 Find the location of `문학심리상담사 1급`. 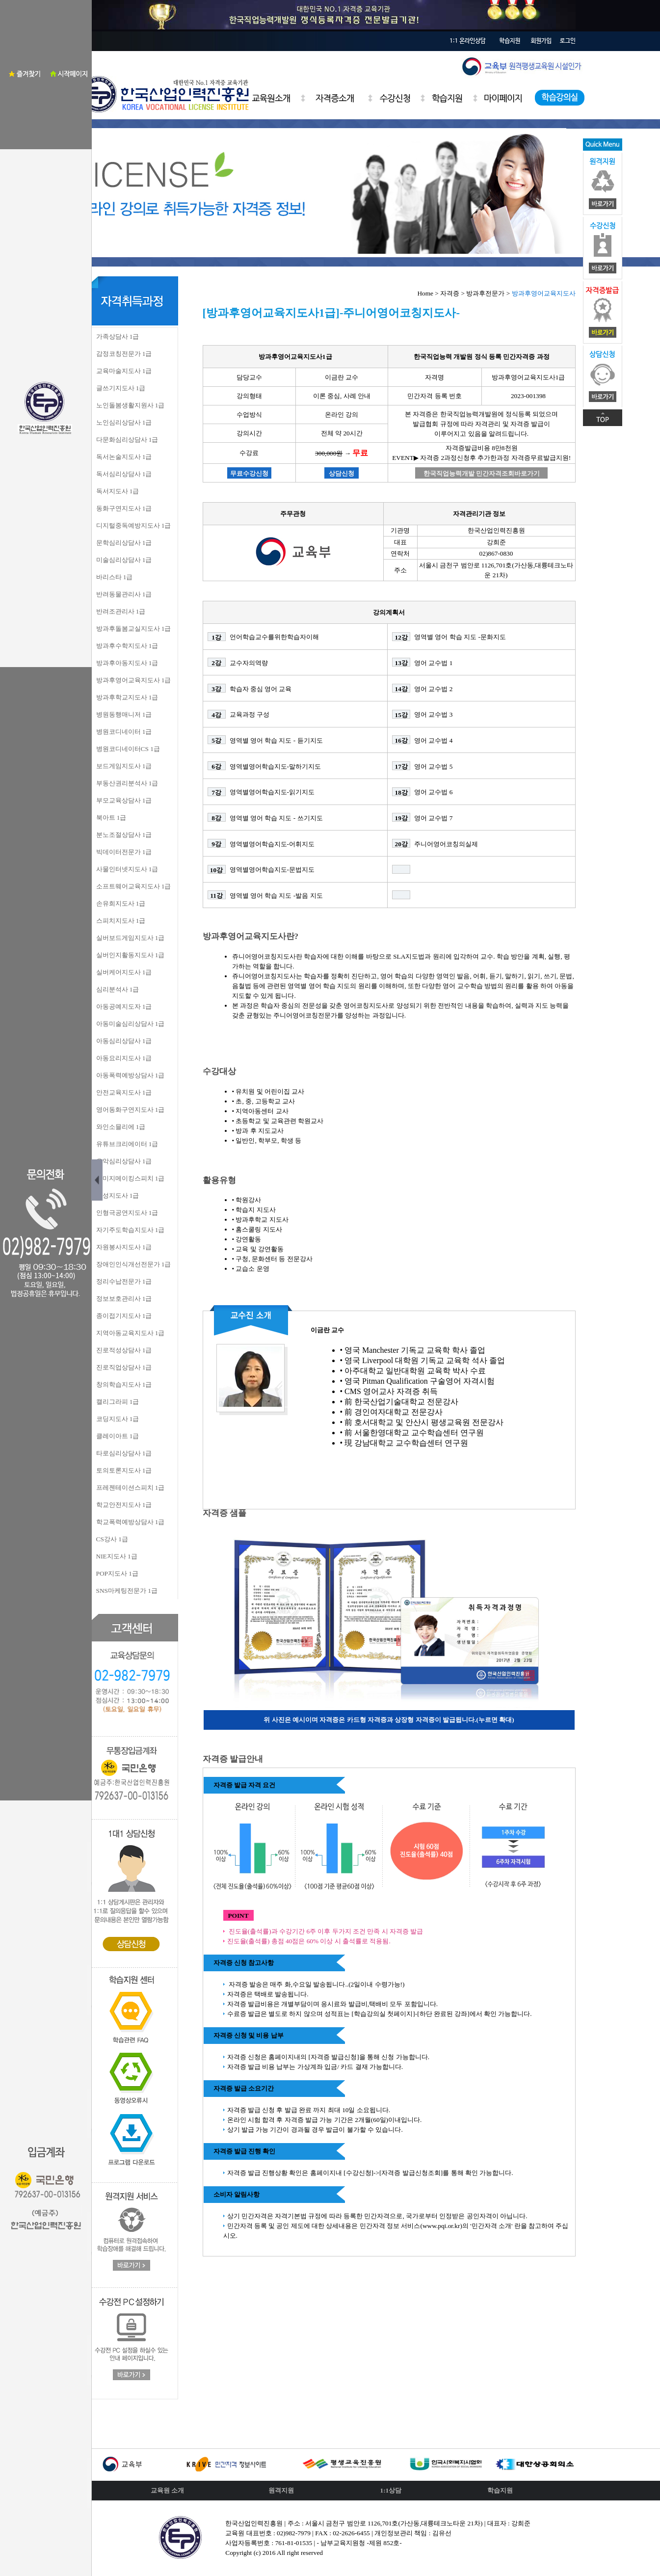

문학심리상담사 1급 is located at coordinates (124, 542).